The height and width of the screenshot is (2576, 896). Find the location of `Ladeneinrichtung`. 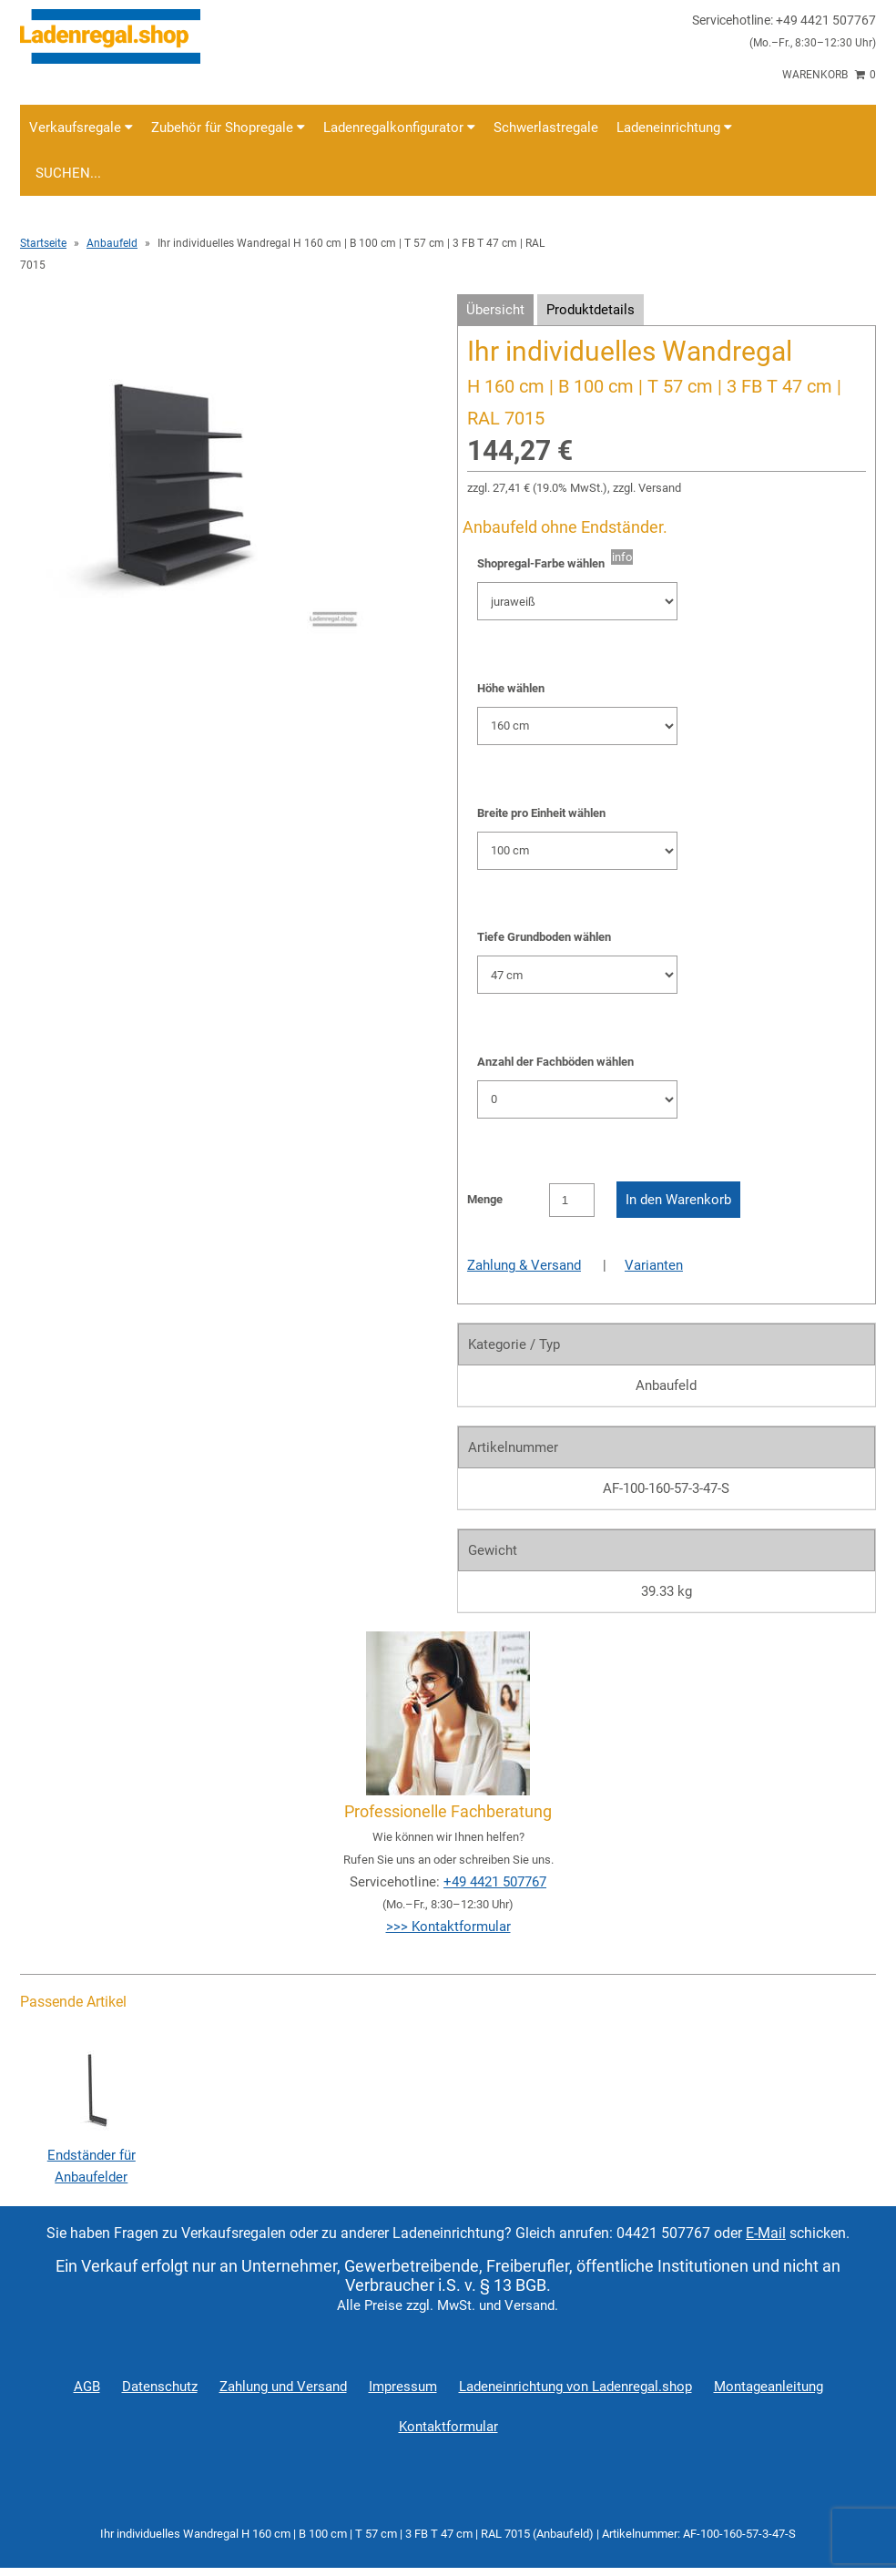

Ladeneinrichtung is located at coordinates (674, 127).